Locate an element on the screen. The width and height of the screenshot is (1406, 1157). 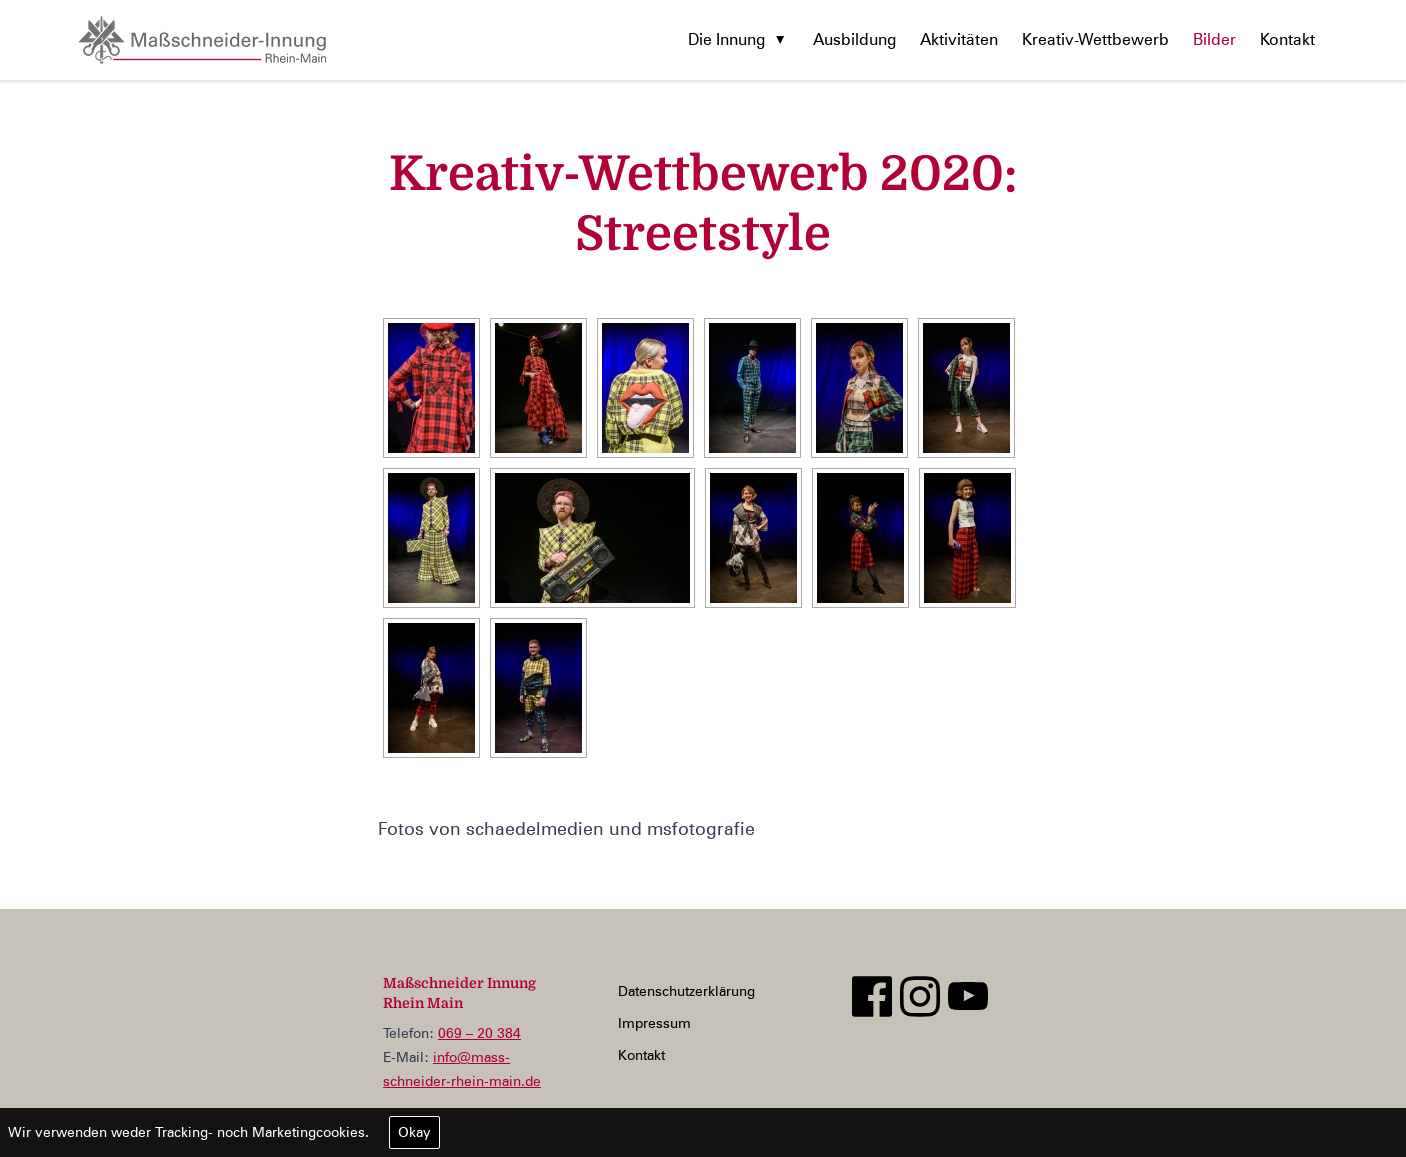
069 – 20 384 is located at coordinates (479, 1033).